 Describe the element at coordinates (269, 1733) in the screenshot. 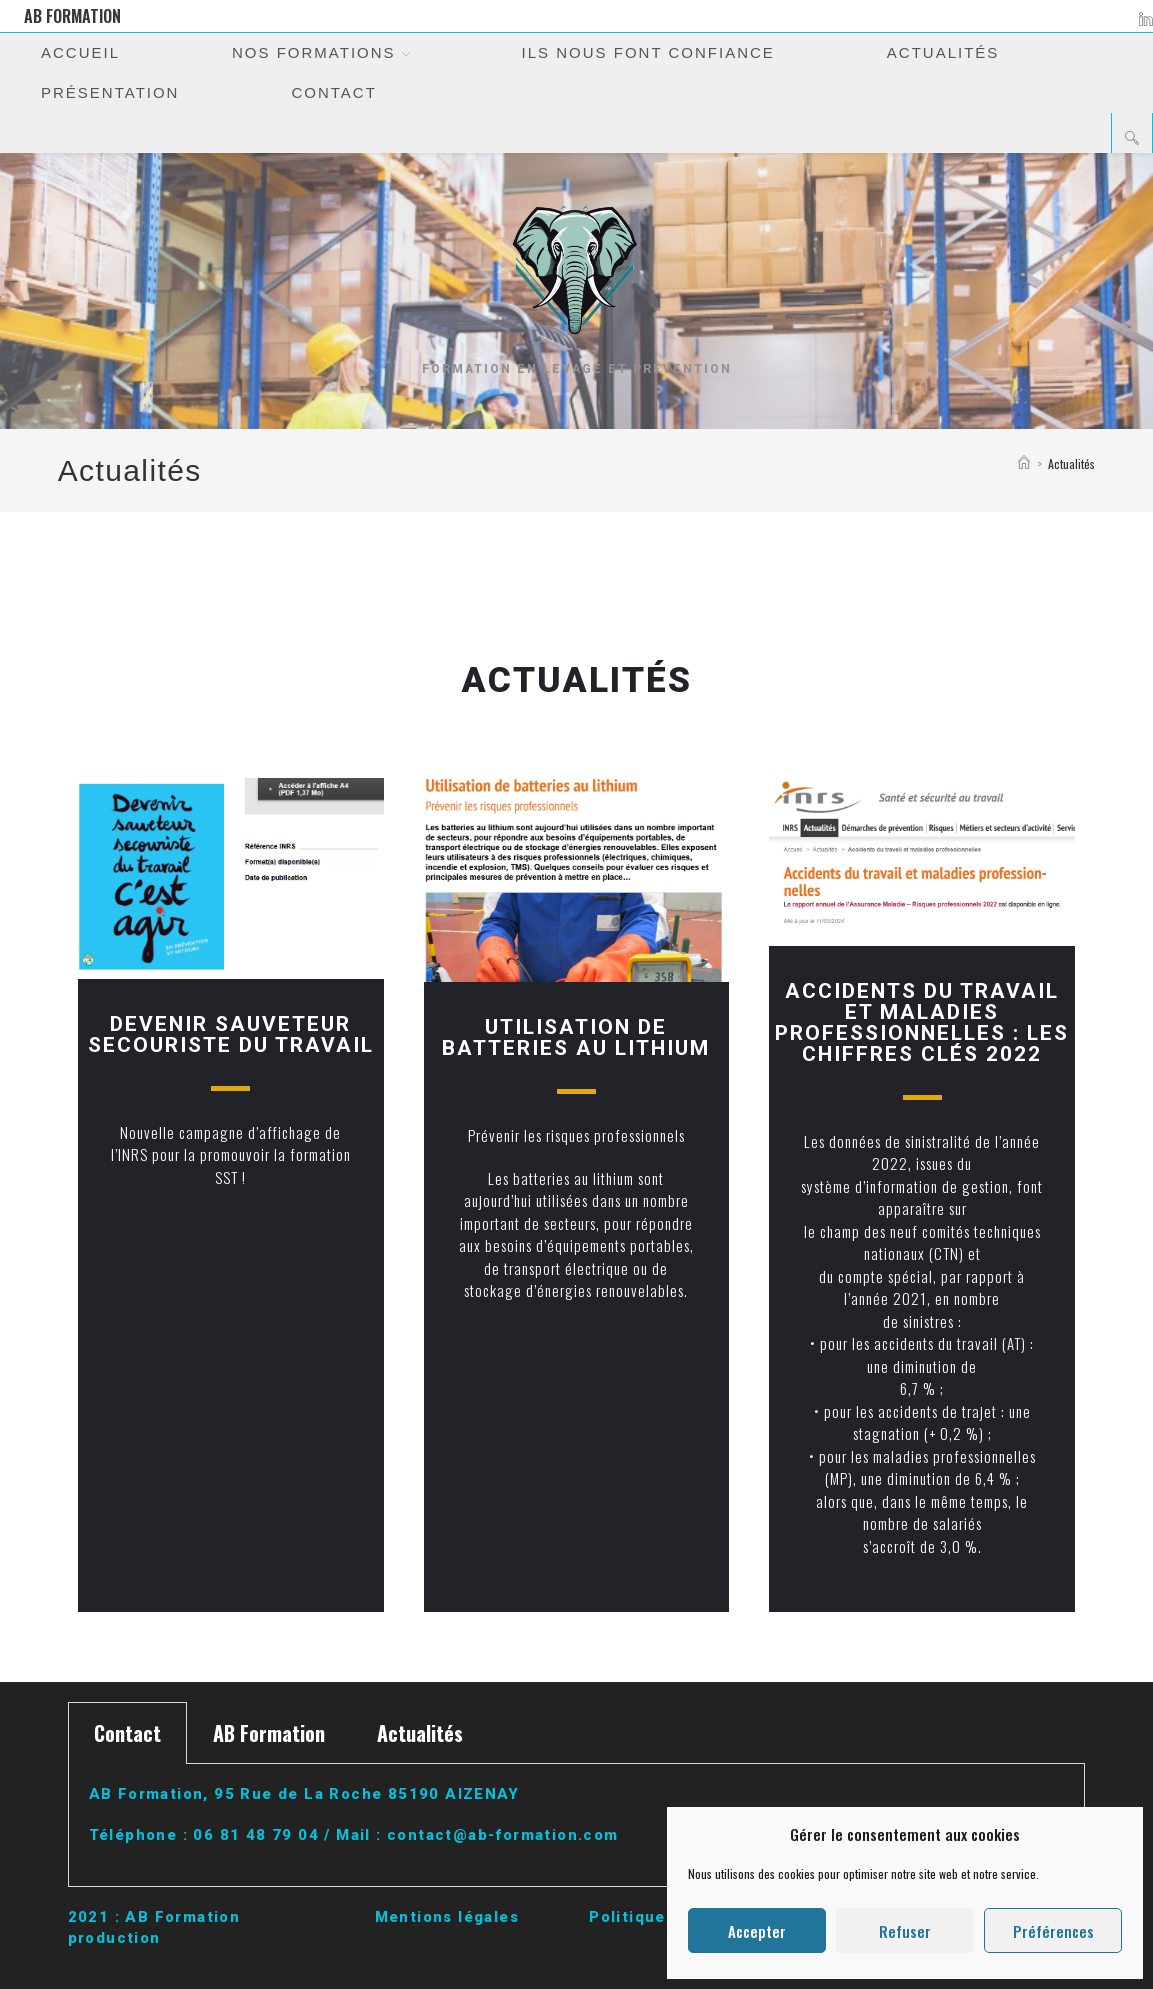

I see `AB Formation [tab]` at that location.